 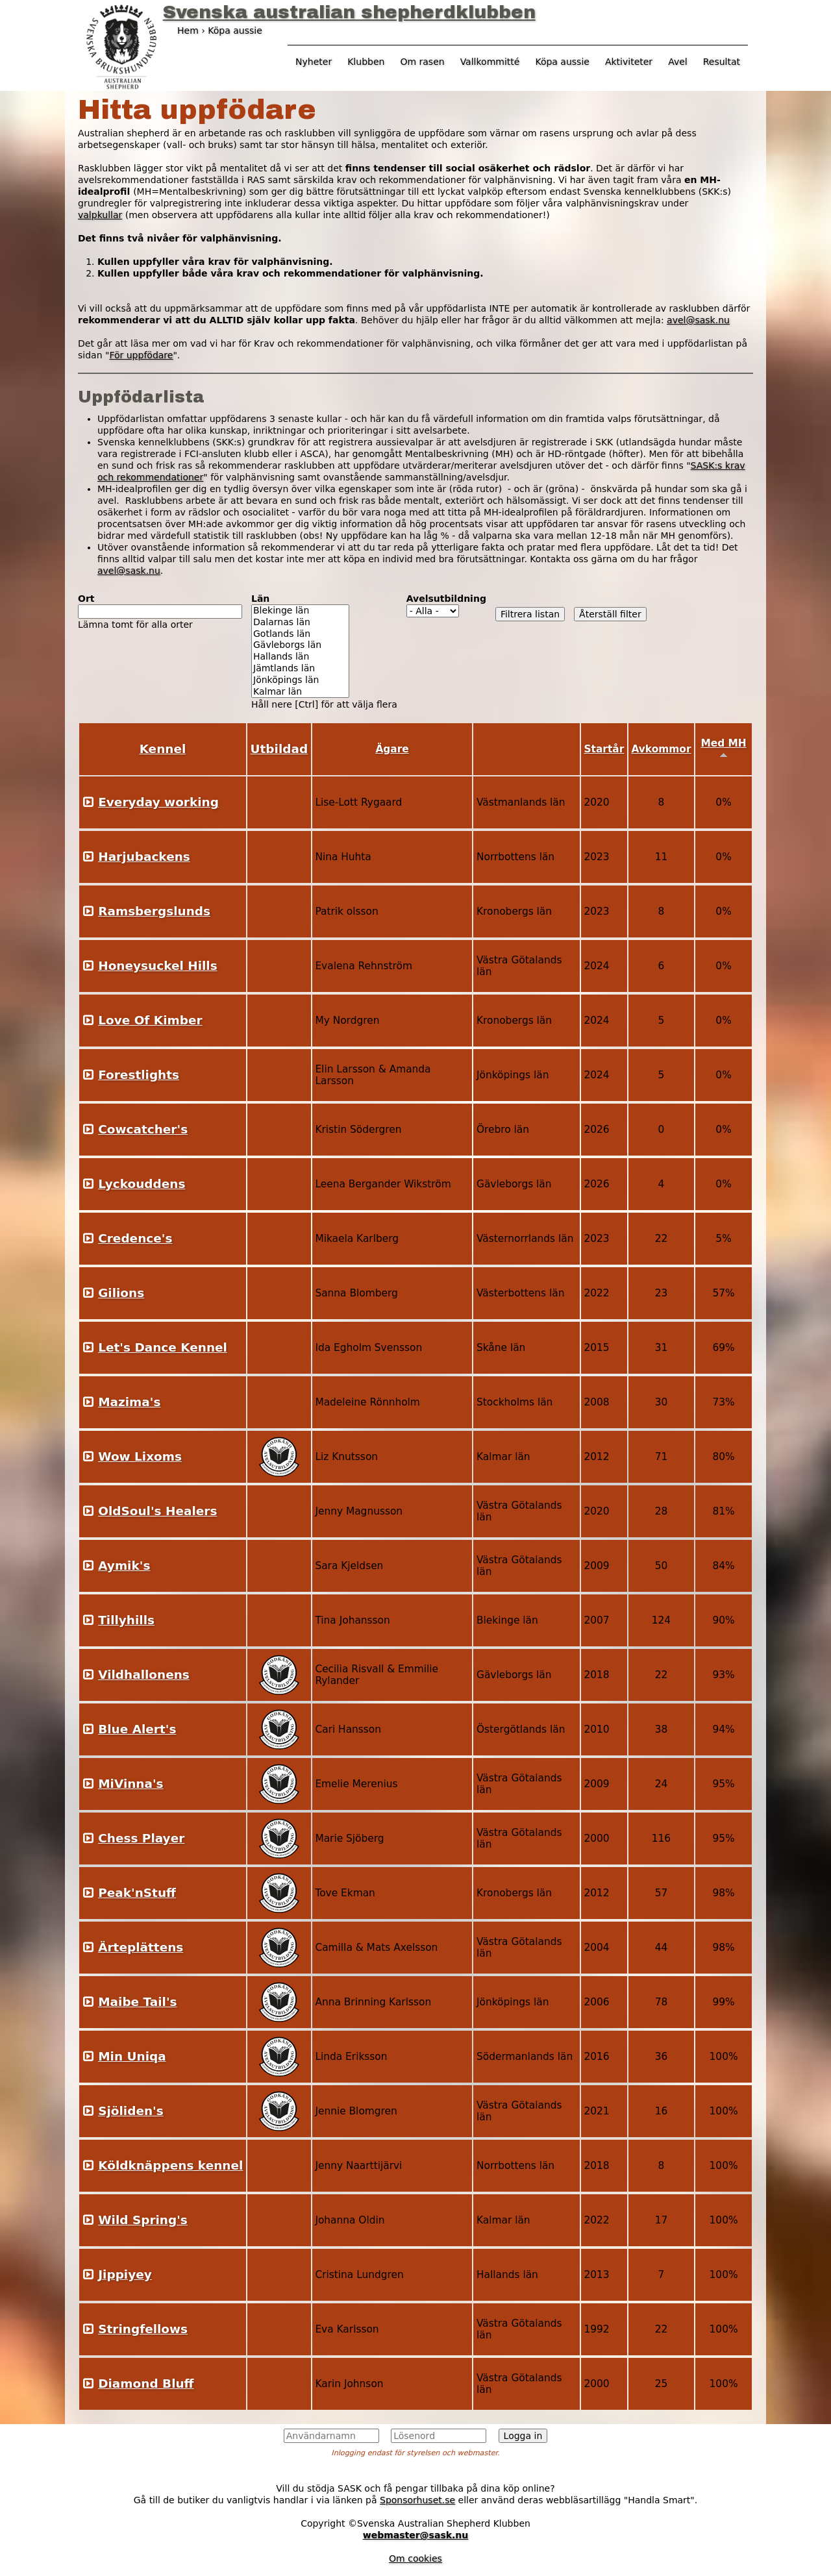 What do you see at coordinates (313, 61) in the screenshot?
I see `Nyheter` at bounding box center [313, 61].